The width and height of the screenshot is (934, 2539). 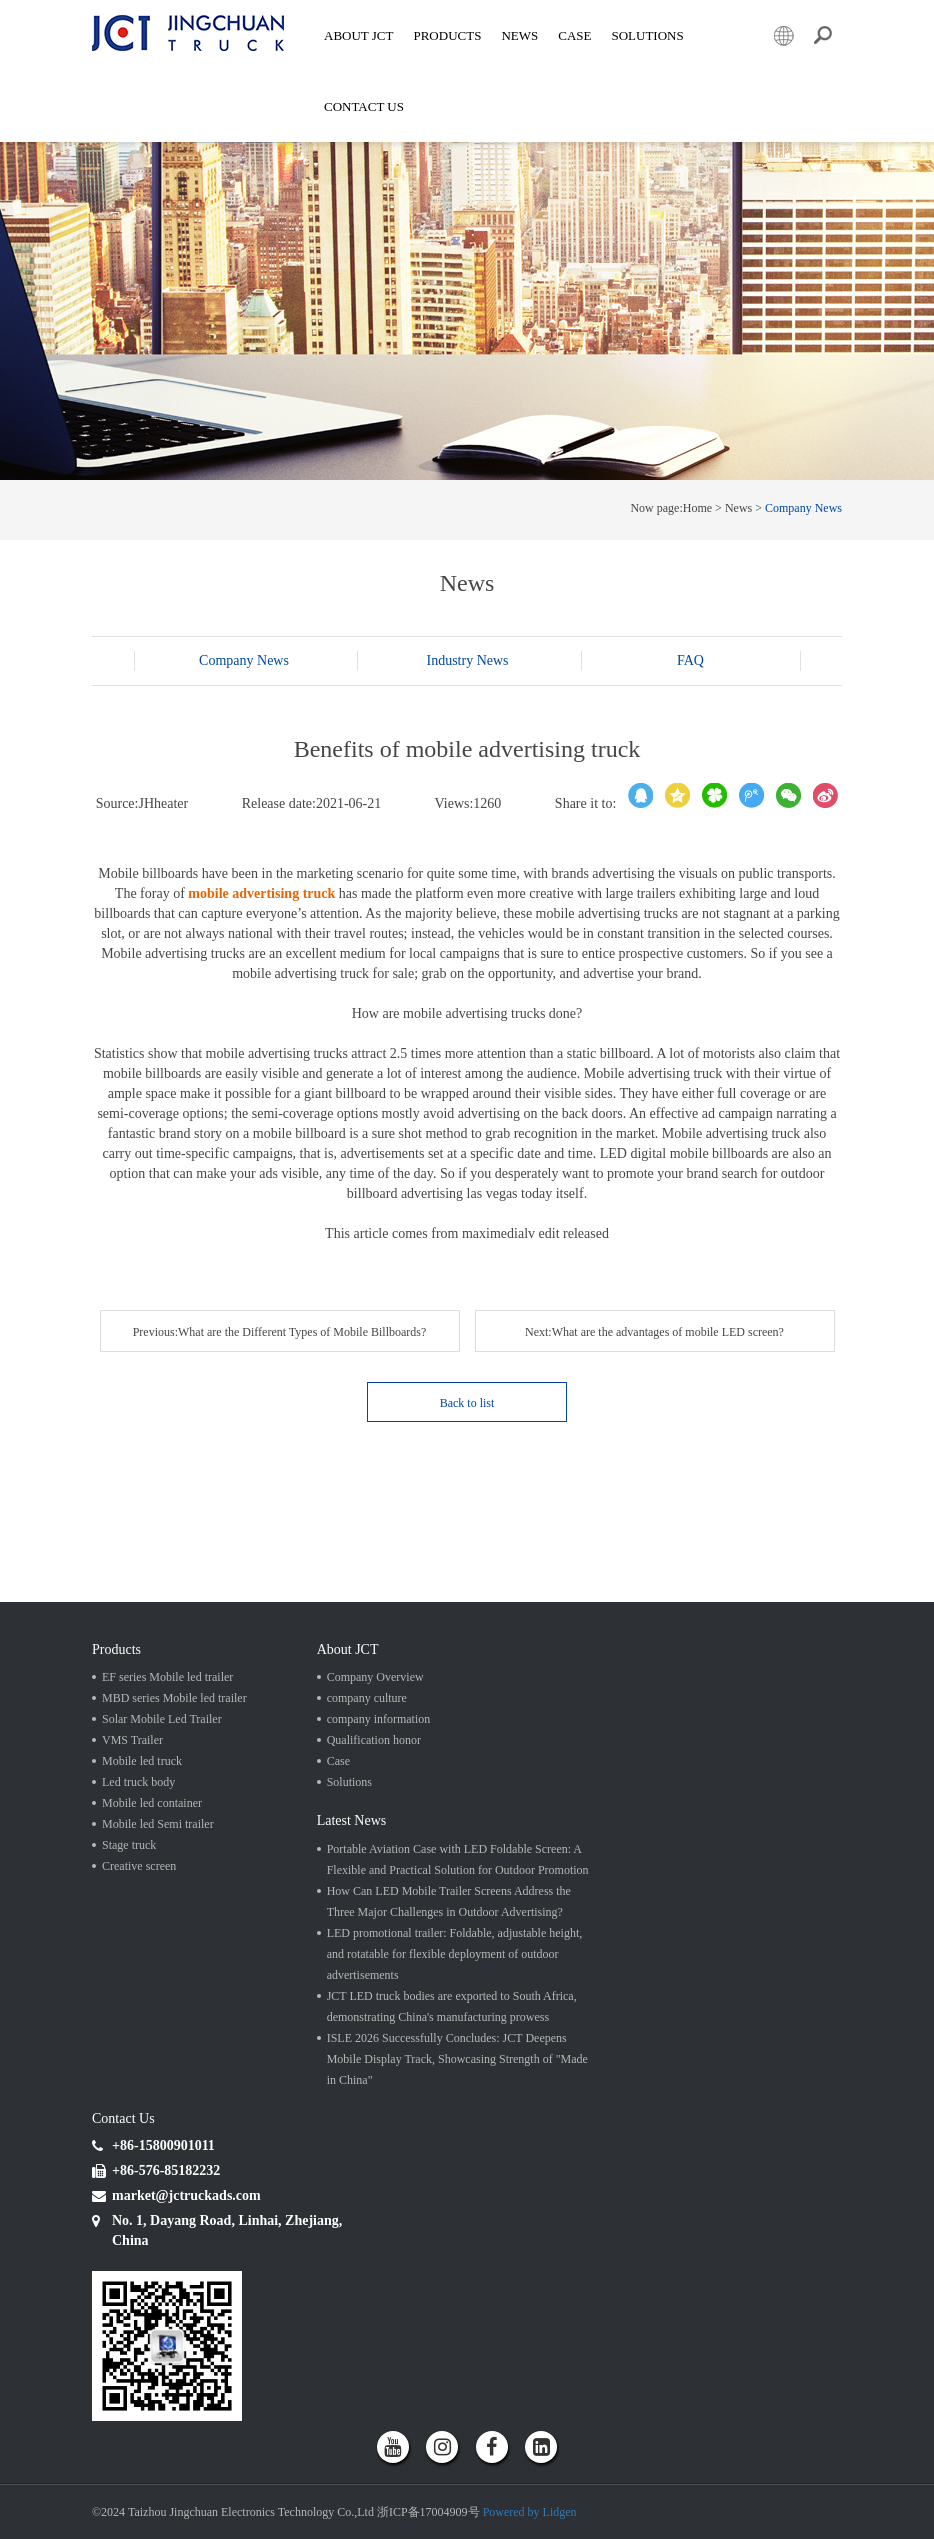 I want to click on Solar Mobile Led Trailer, so click(x=162, y=1719).